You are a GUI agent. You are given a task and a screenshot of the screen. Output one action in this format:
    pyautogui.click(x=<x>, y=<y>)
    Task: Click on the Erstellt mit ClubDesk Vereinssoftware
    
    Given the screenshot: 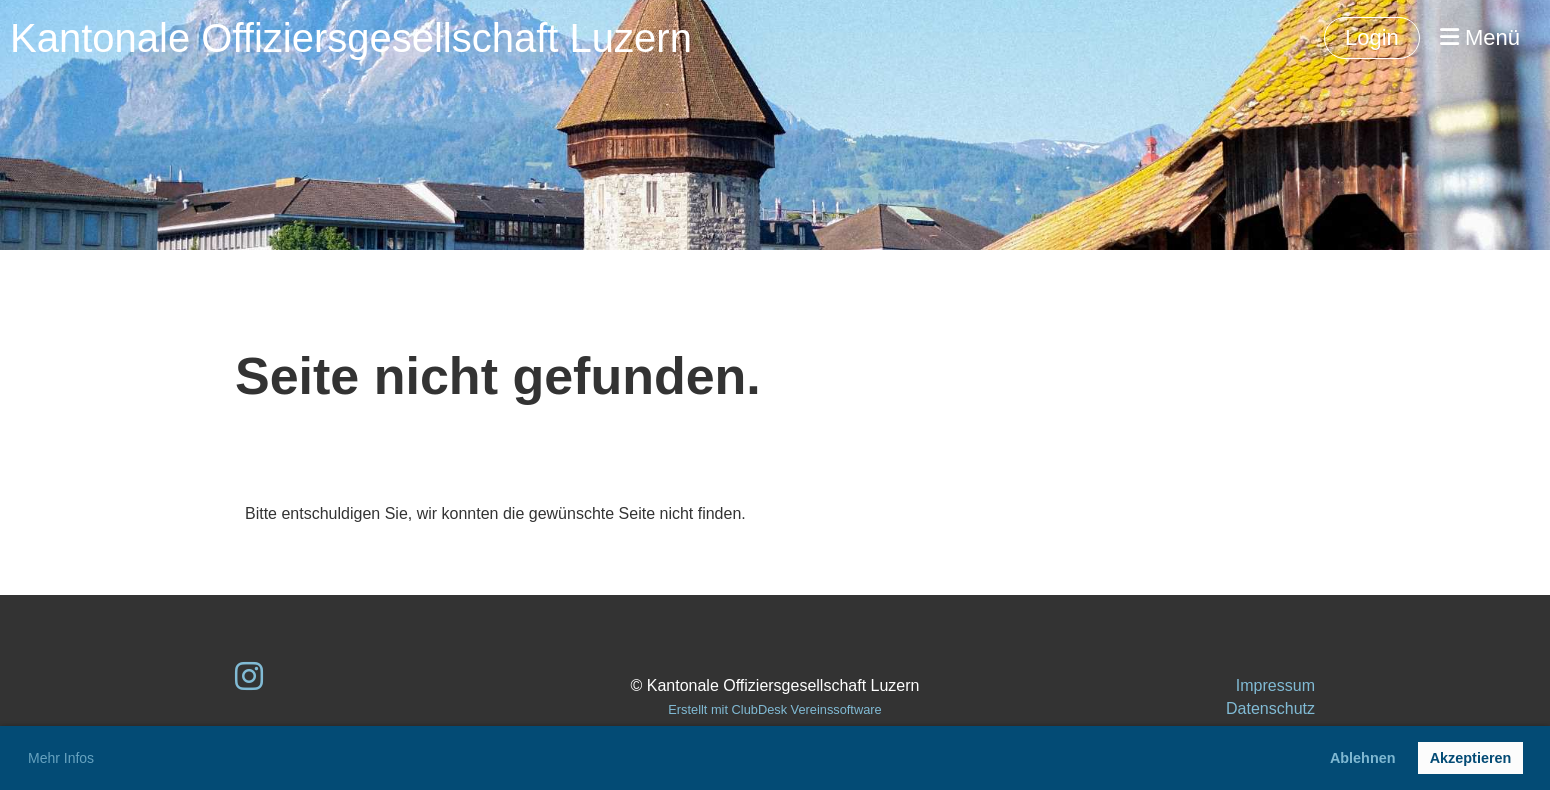 What is the action you would take?
    pyautogui.click(x=774, y=709)
    